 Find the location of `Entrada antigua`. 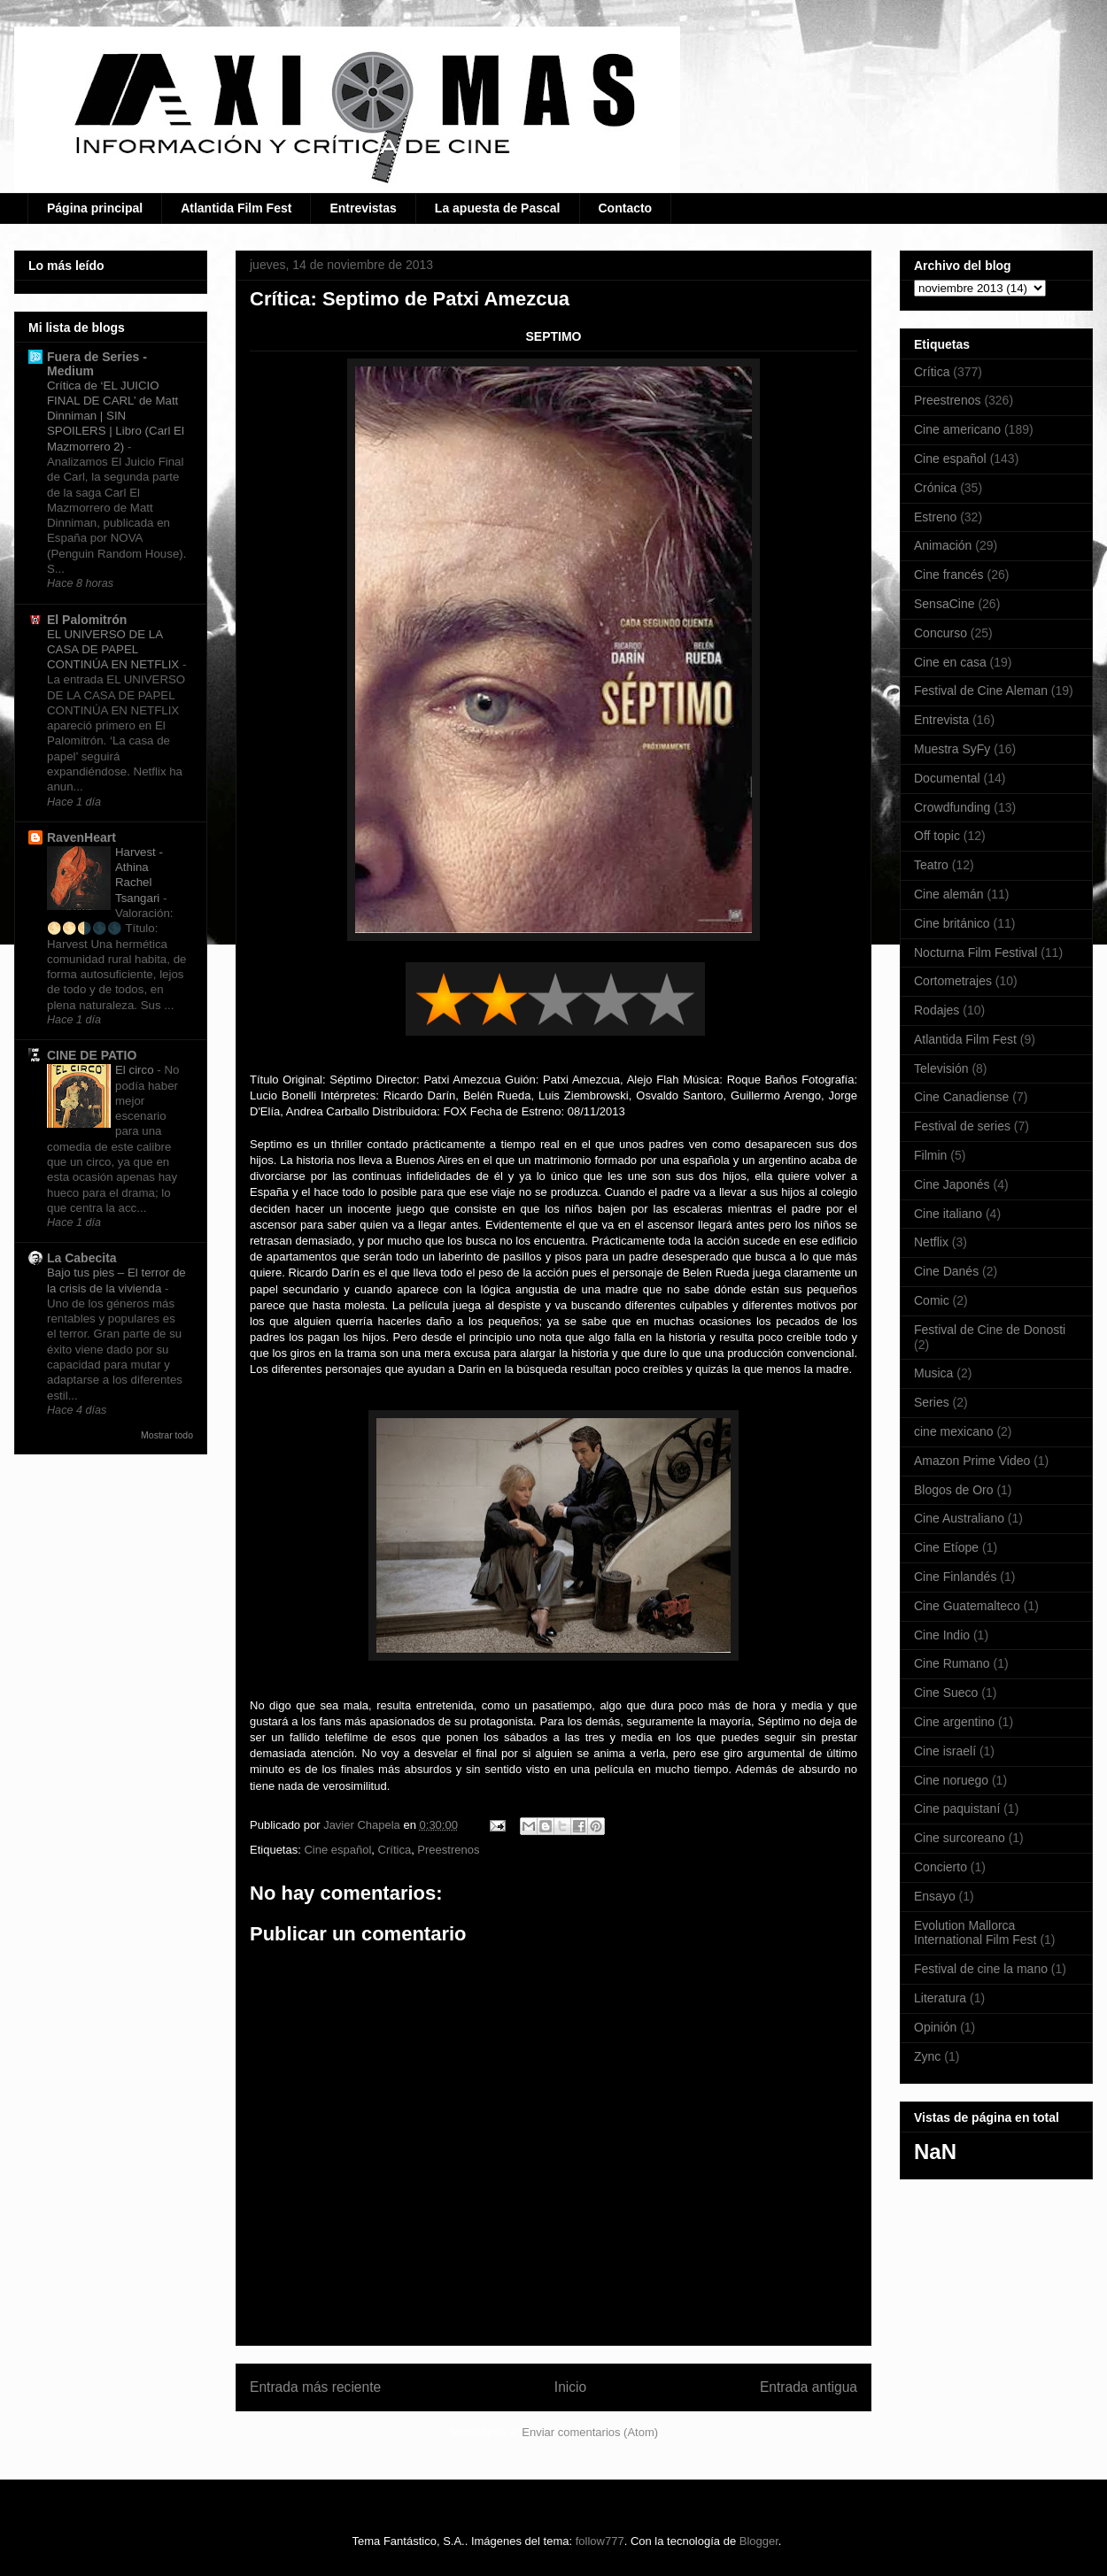

Entrada antigua is located at coordinates (808, 2387).